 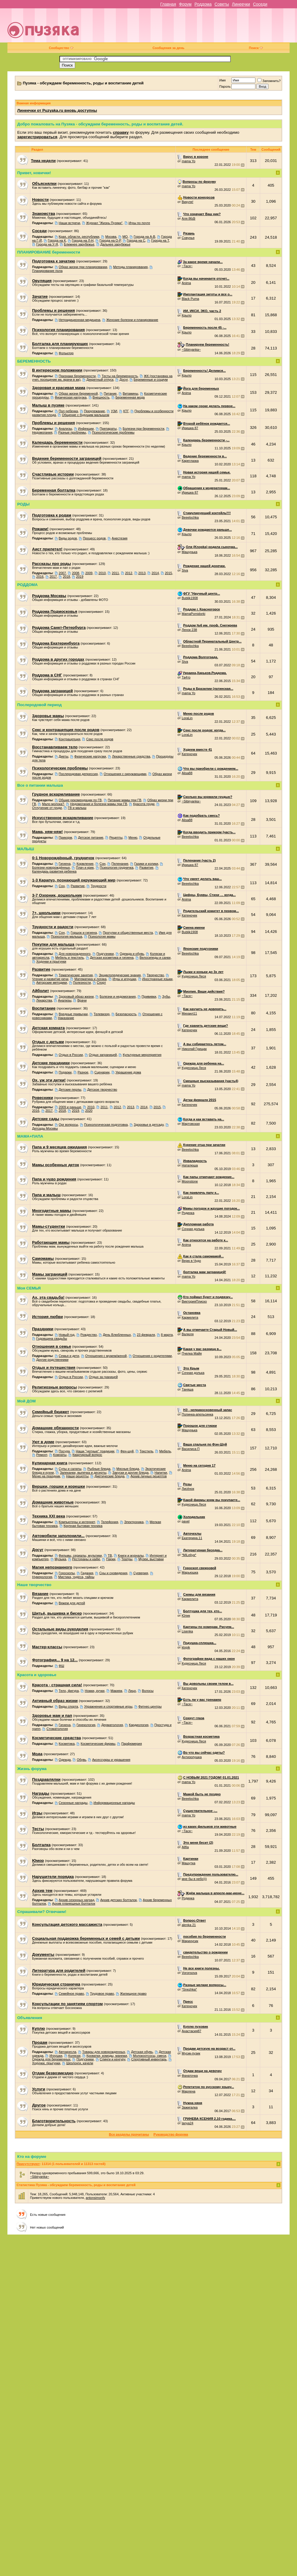 What do you see at coordinates (191, 1260) in the screenshot?
I see `Верю в Чудо` at bounding box center [191, 1260].